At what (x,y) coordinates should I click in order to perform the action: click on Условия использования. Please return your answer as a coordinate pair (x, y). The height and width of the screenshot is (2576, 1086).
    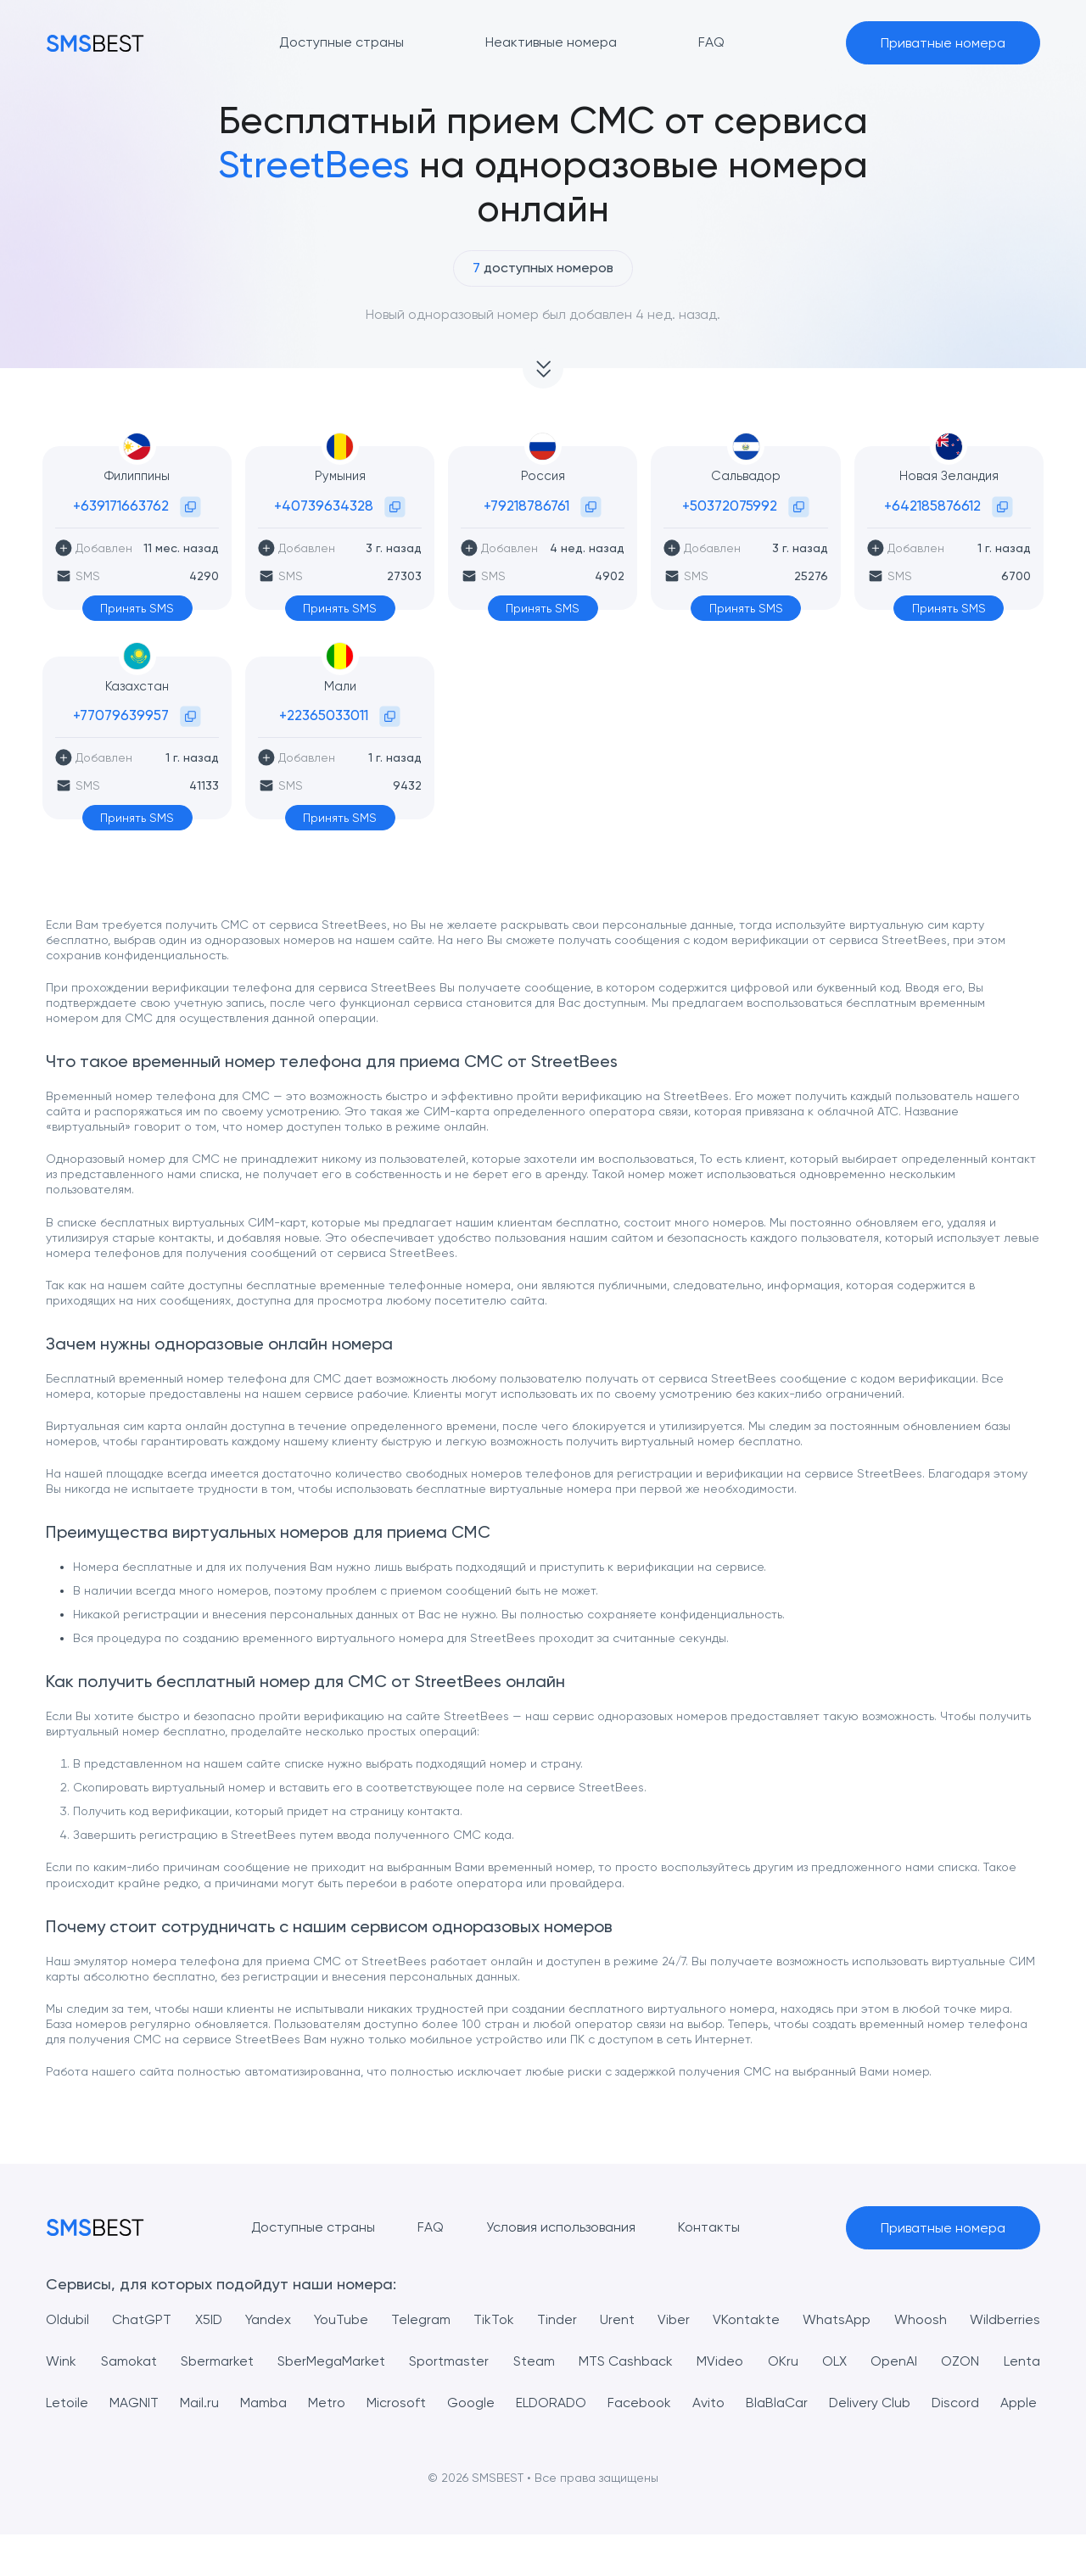
    Looking at the image, I should click on (560, 2227).